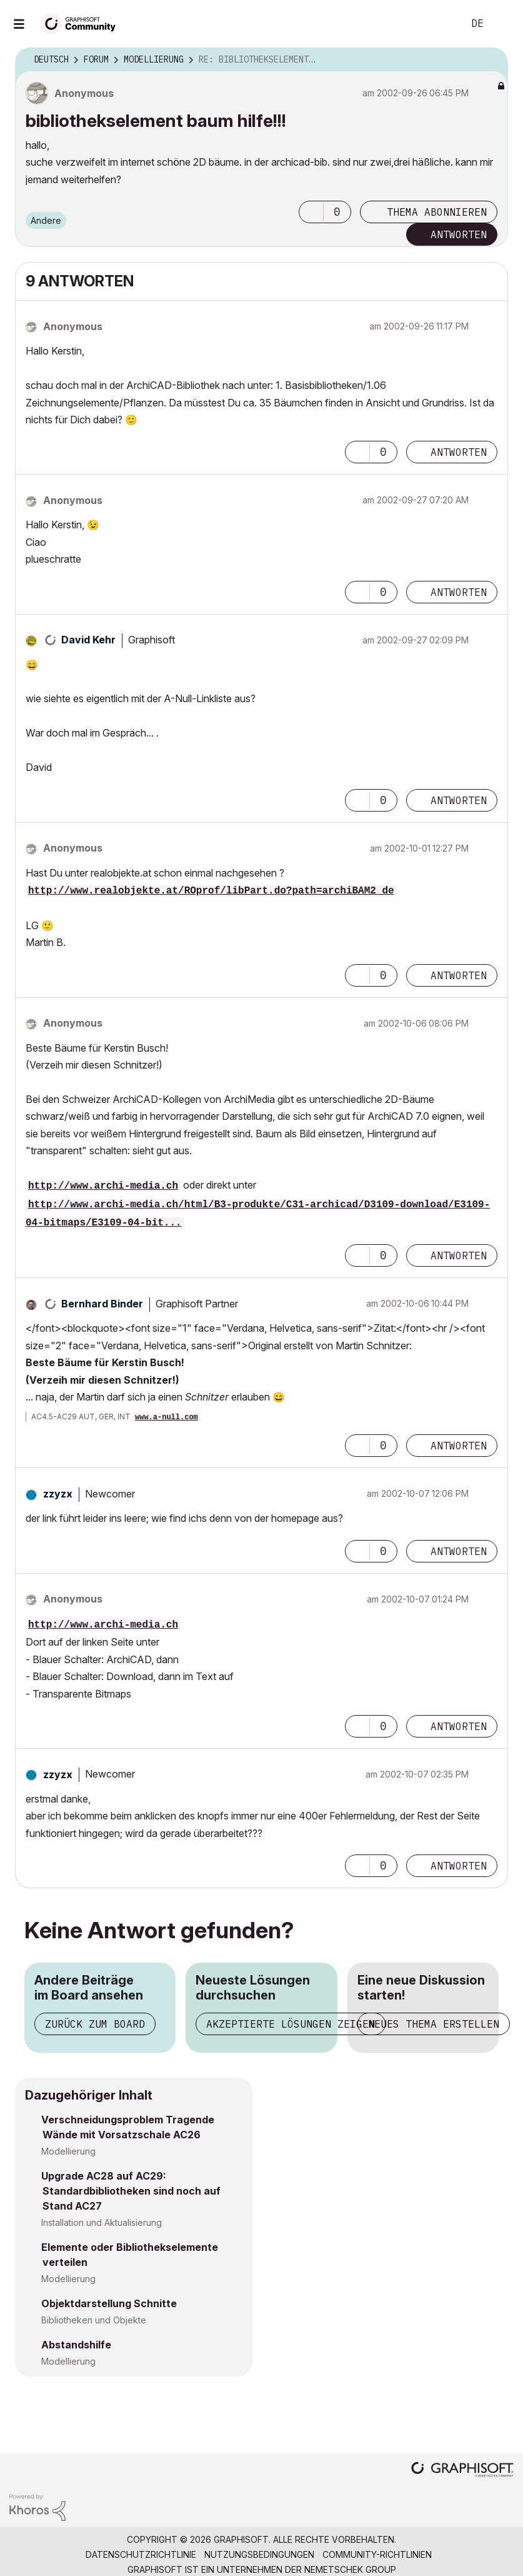 Image resolution: width=523 pixels, height=2576 pixels. Describe the element at coordinates (490, 60) in the screenshot. I see `Optionen [button]` at that location.